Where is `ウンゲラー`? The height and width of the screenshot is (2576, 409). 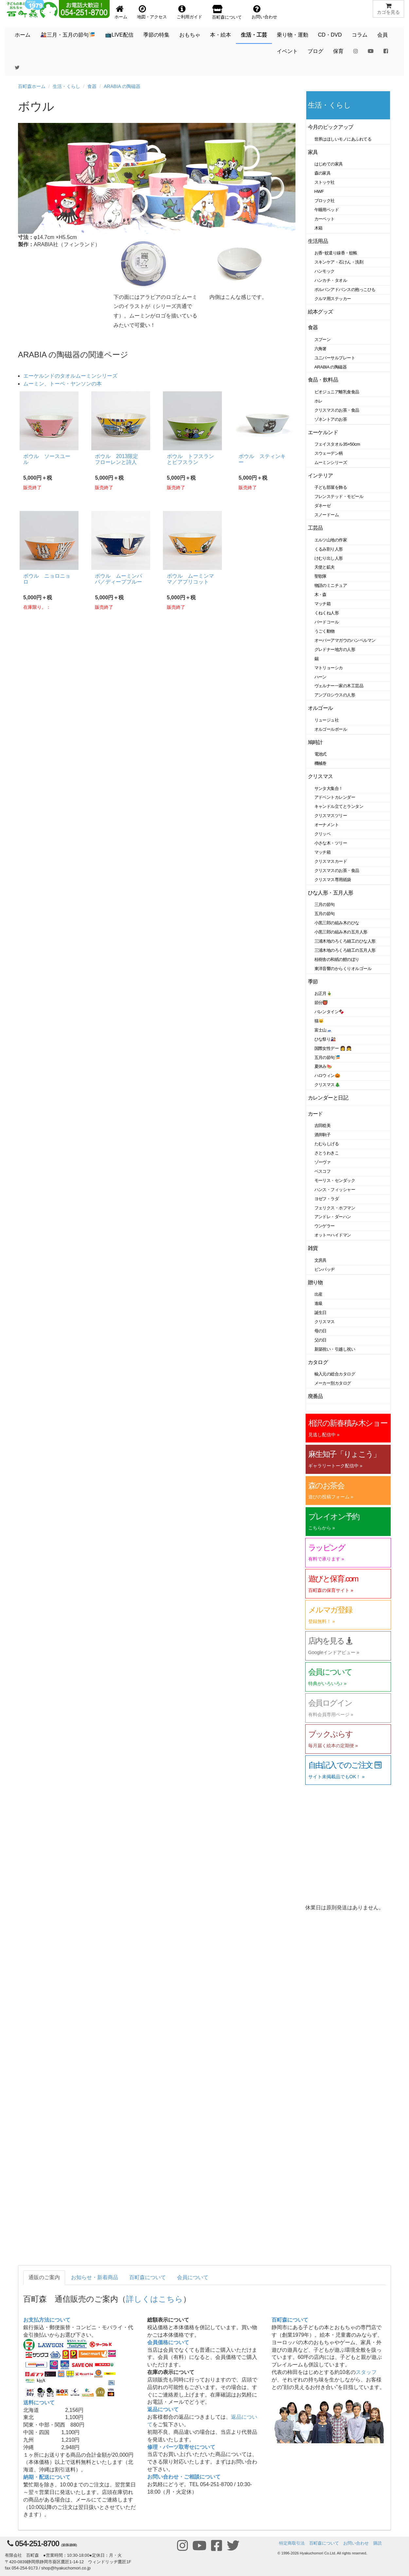 ウンゲラー is located at coordinates (324, 1225).